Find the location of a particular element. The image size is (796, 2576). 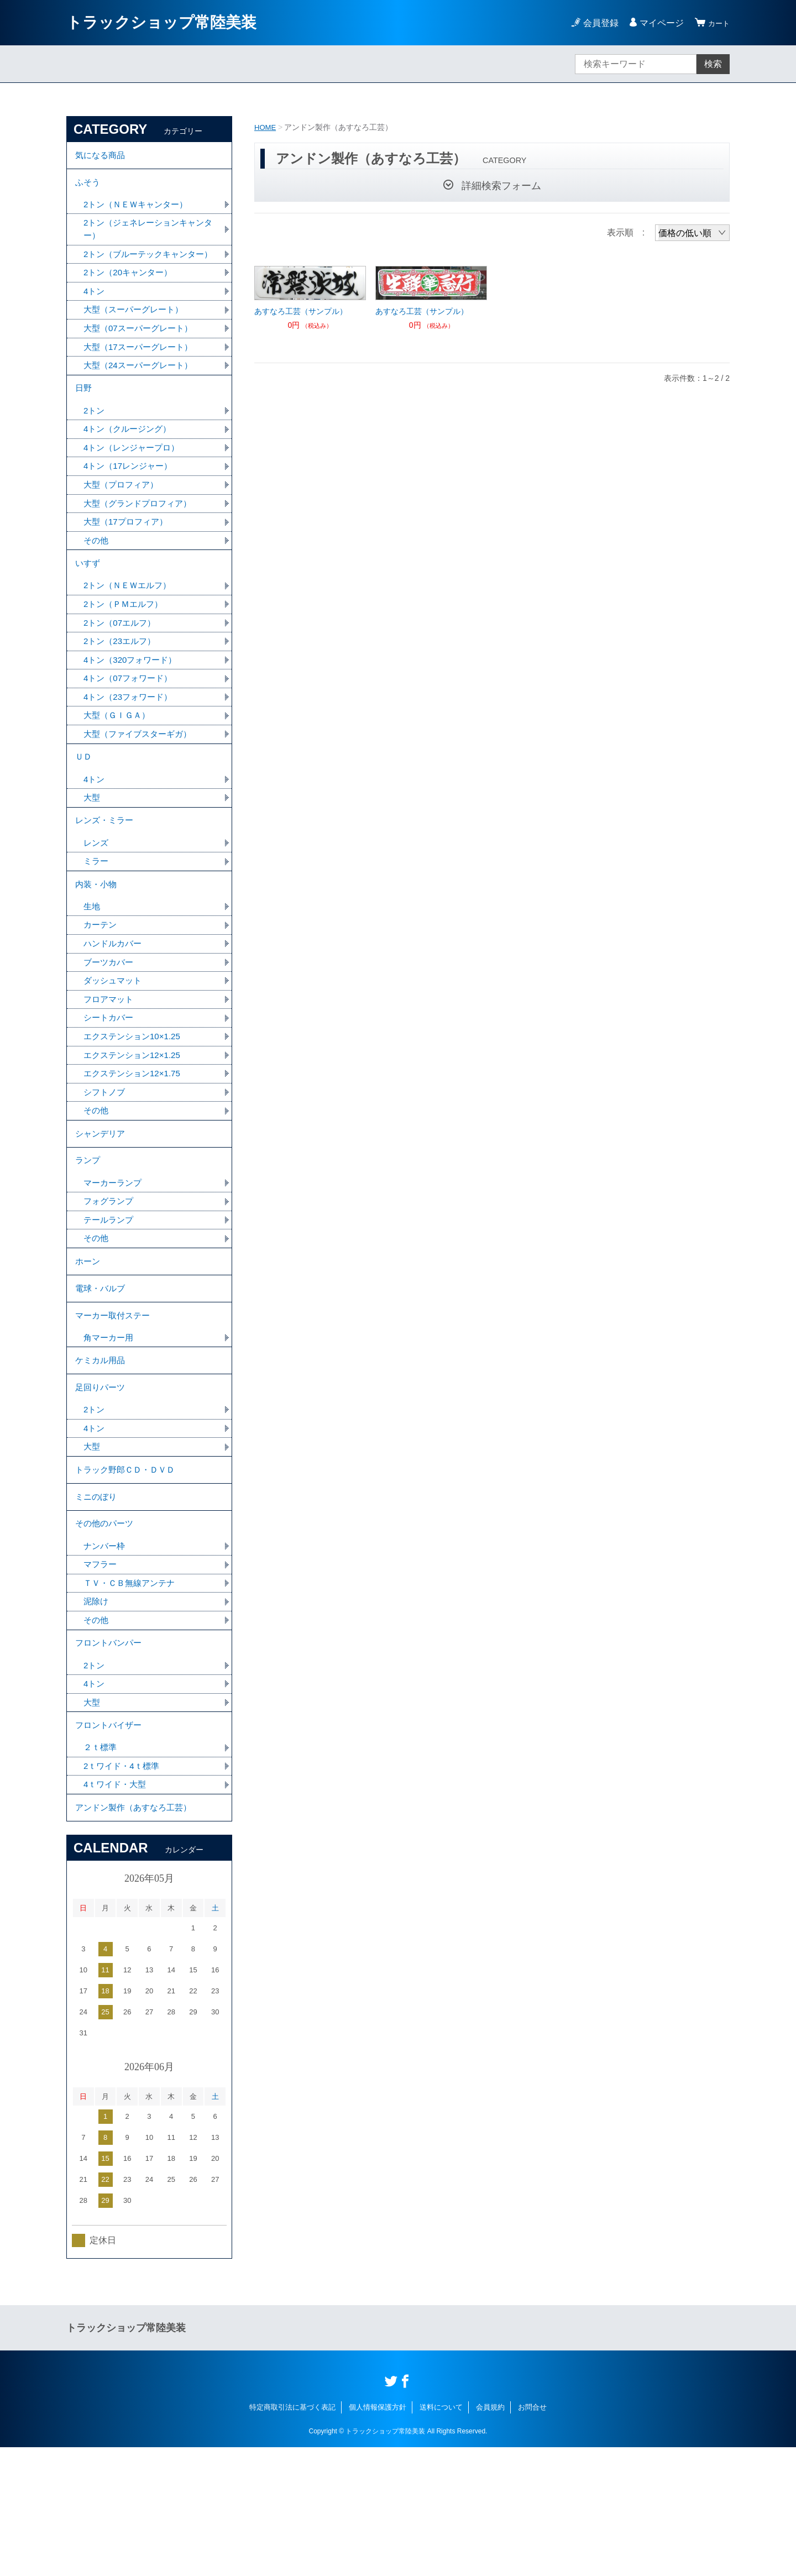

エクステンション10×1.25 is located at coordinates (134, 1103).